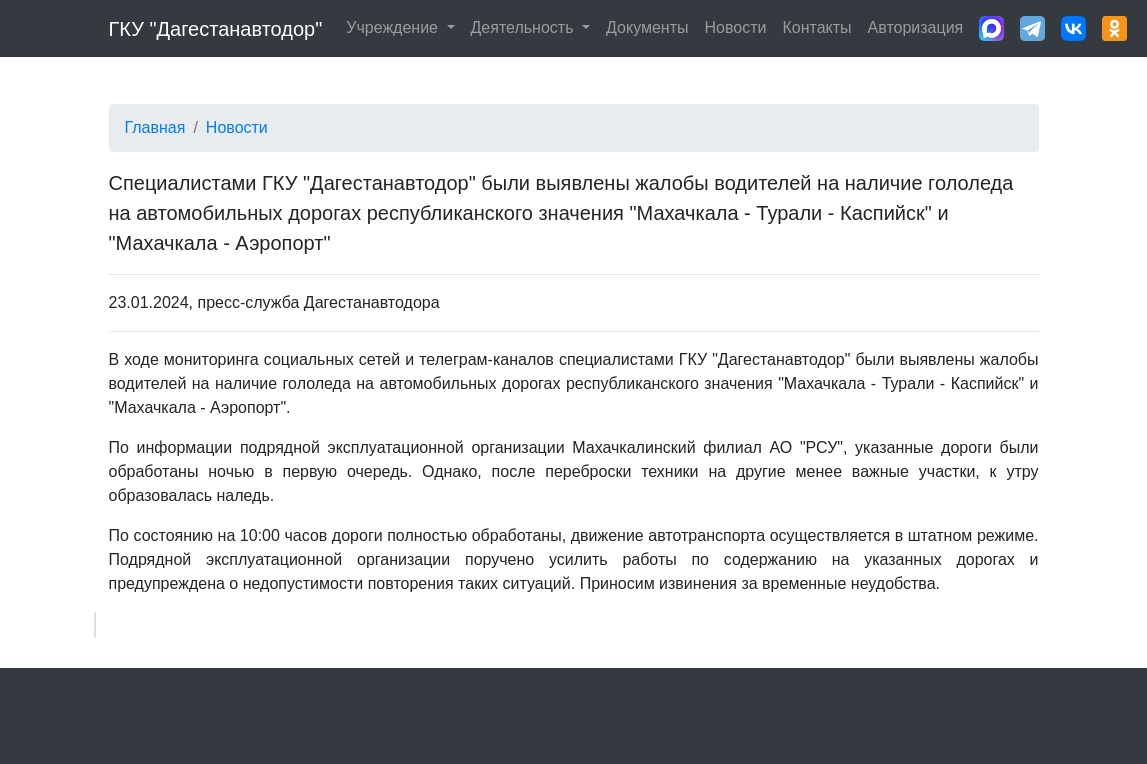 Image resolution: width=1147 pixels, height=764 pixels. I want to click on Документы, so click(647, 27).